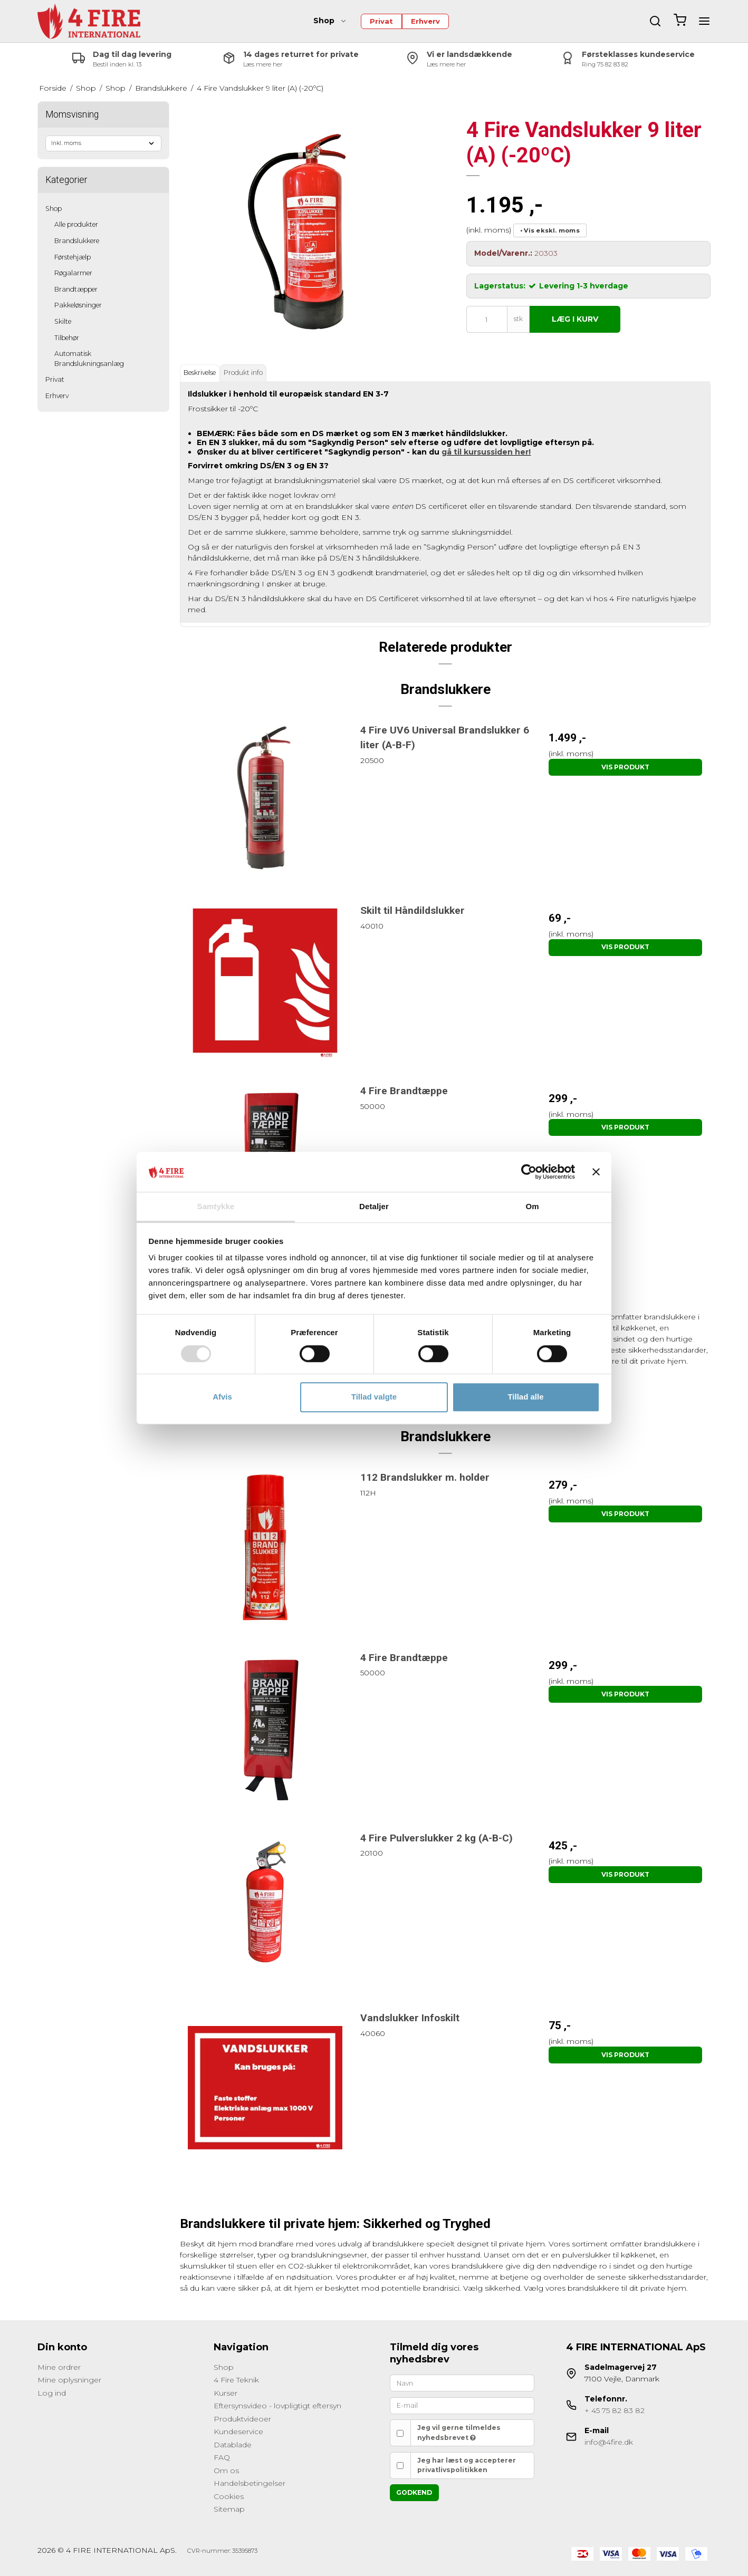 The image size is (748, 2576). I want to click on + 45 75 82 83 82, so click(614, 2410).